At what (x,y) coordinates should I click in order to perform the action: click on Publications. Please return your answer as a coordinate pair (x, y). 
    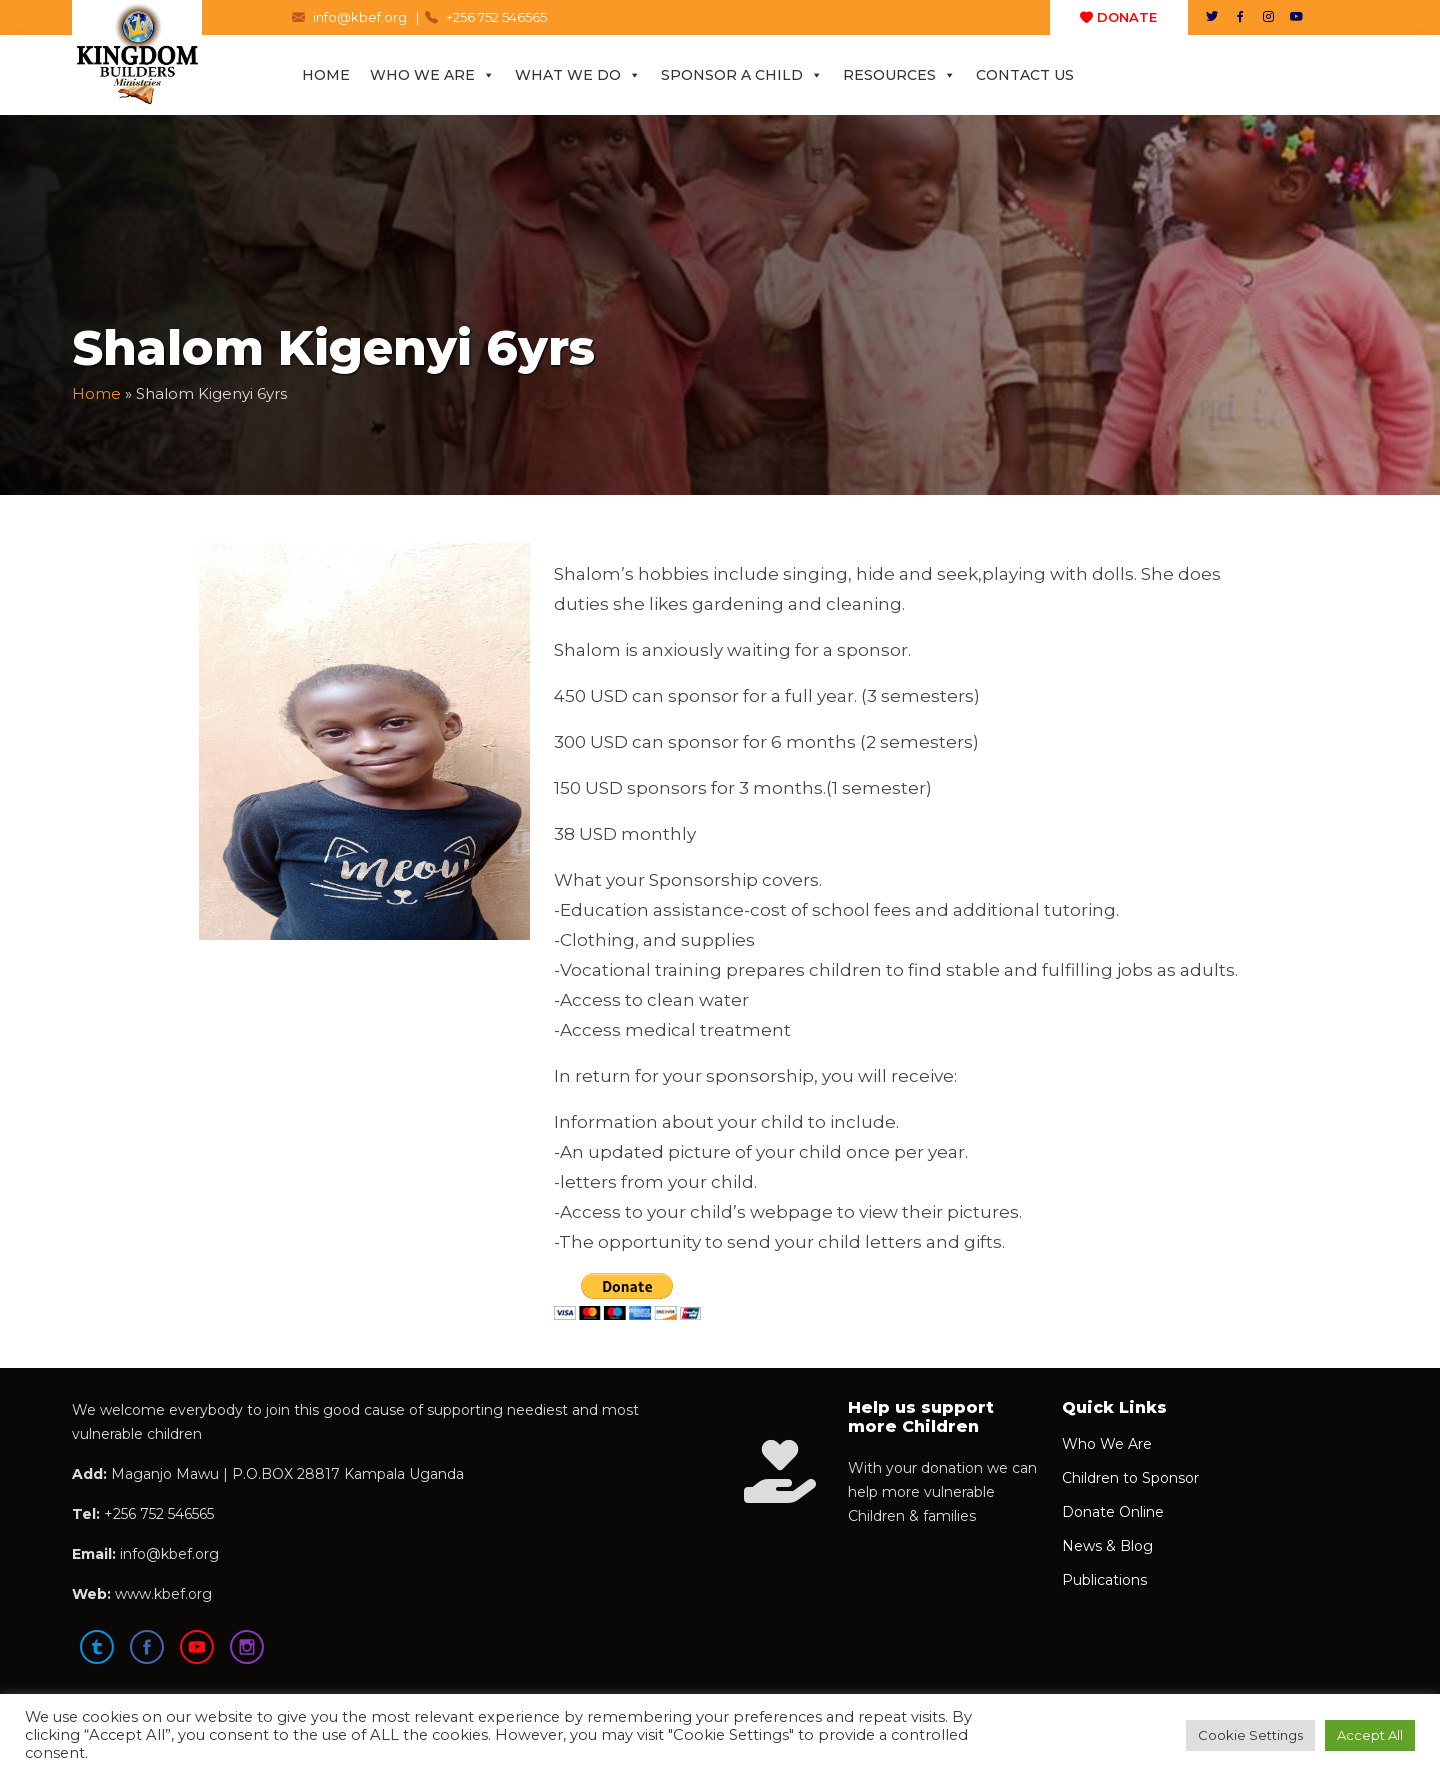
    Looking at the image, I should click on (1104, 1580).